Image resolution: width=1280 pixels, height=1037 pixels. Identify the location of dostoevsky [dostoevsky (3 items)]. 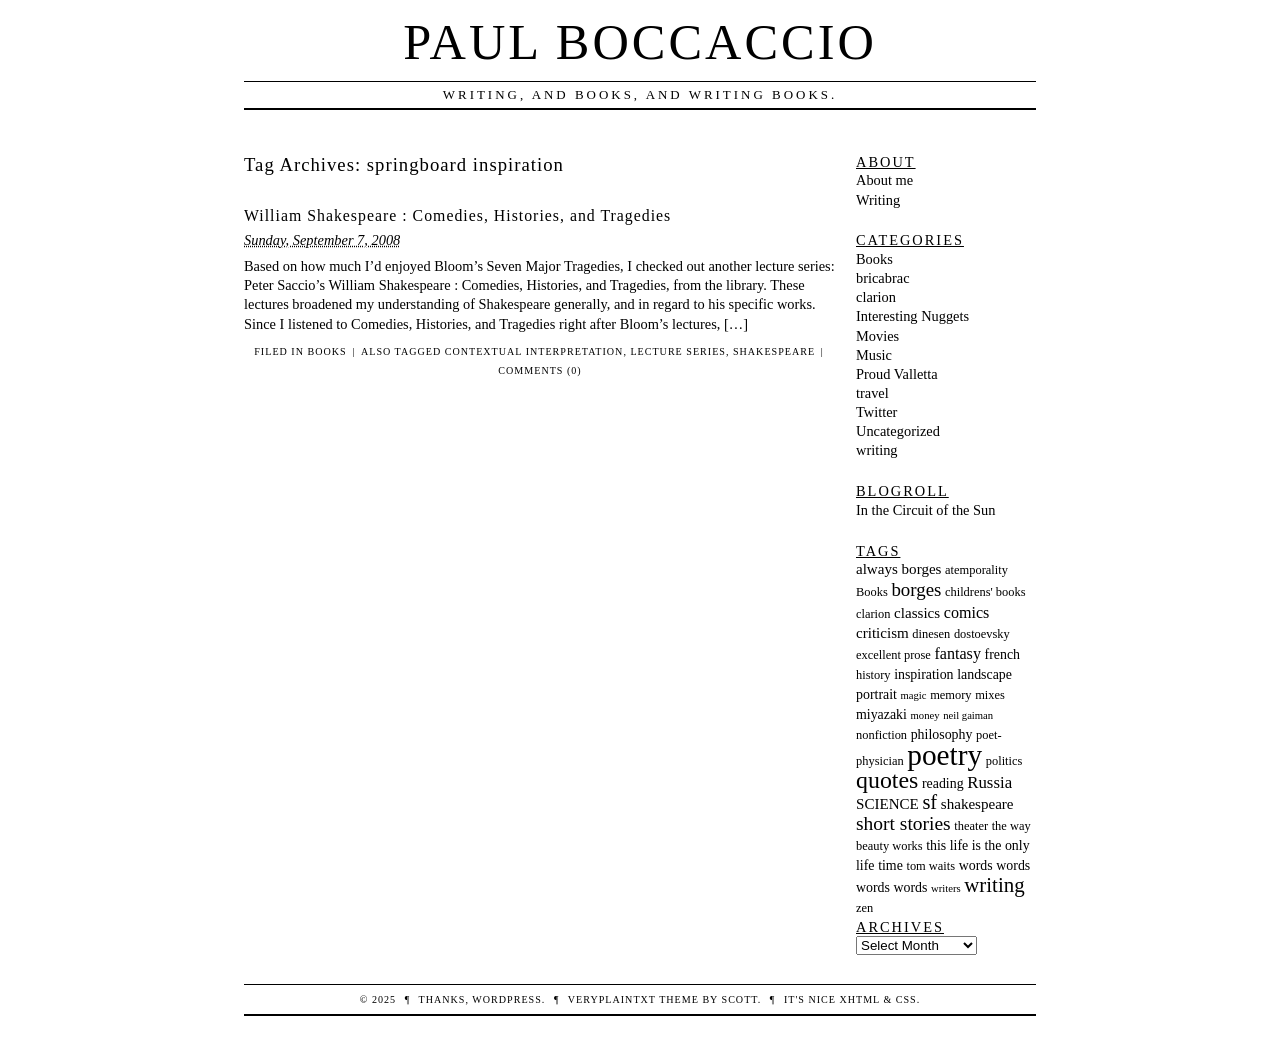
(982, 634).